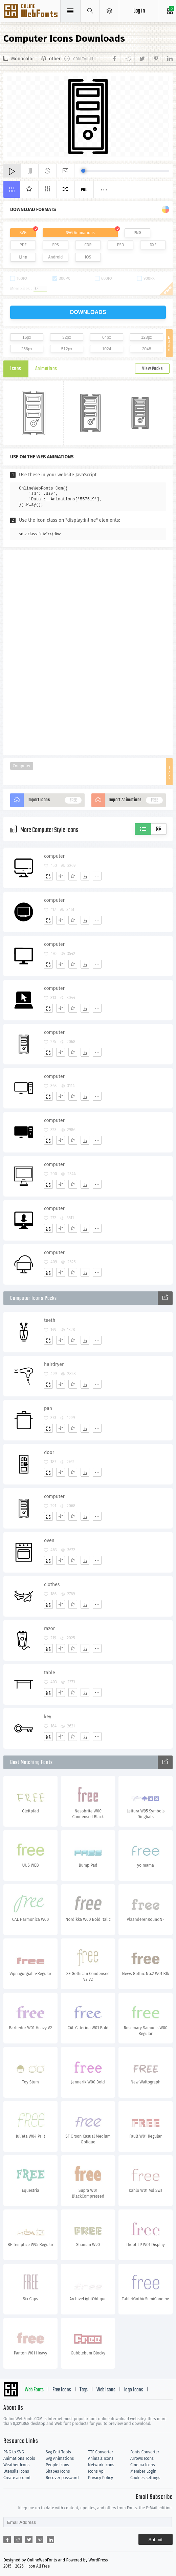 The width and height of the screenshot is (176, 2576). I want to click on Monocolor, so click(22, 59).